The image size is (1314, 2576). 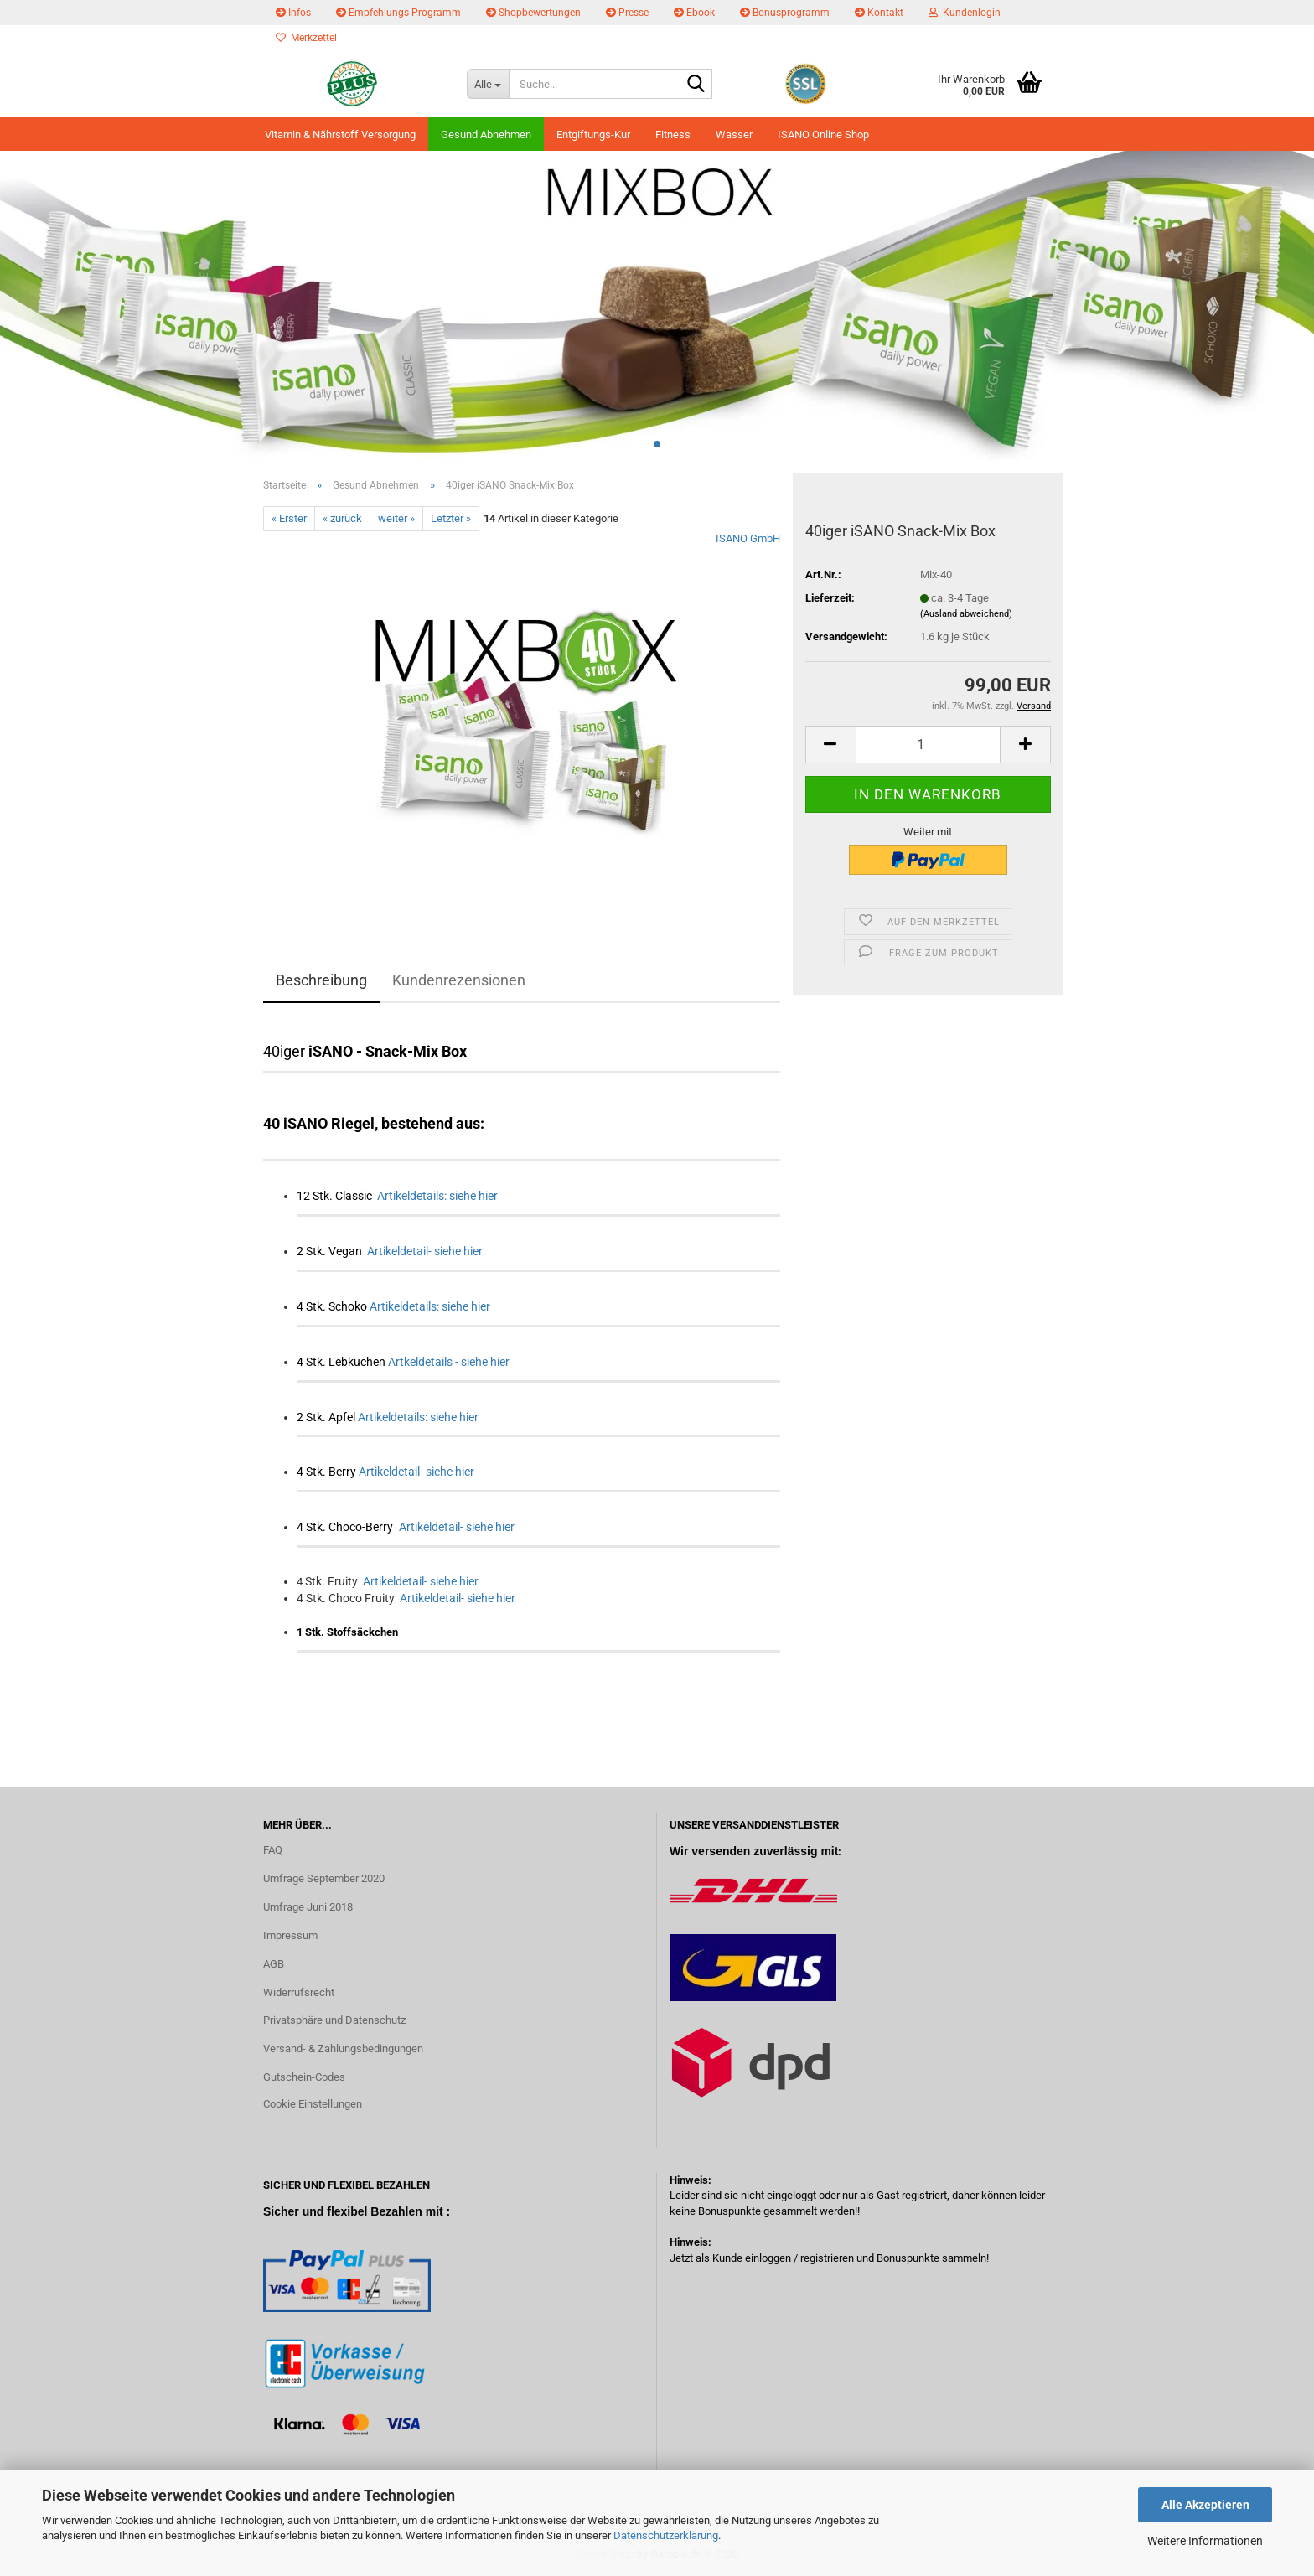 I want to click on Artikeldetails: siehe hier, so click(x=437, y=1196).